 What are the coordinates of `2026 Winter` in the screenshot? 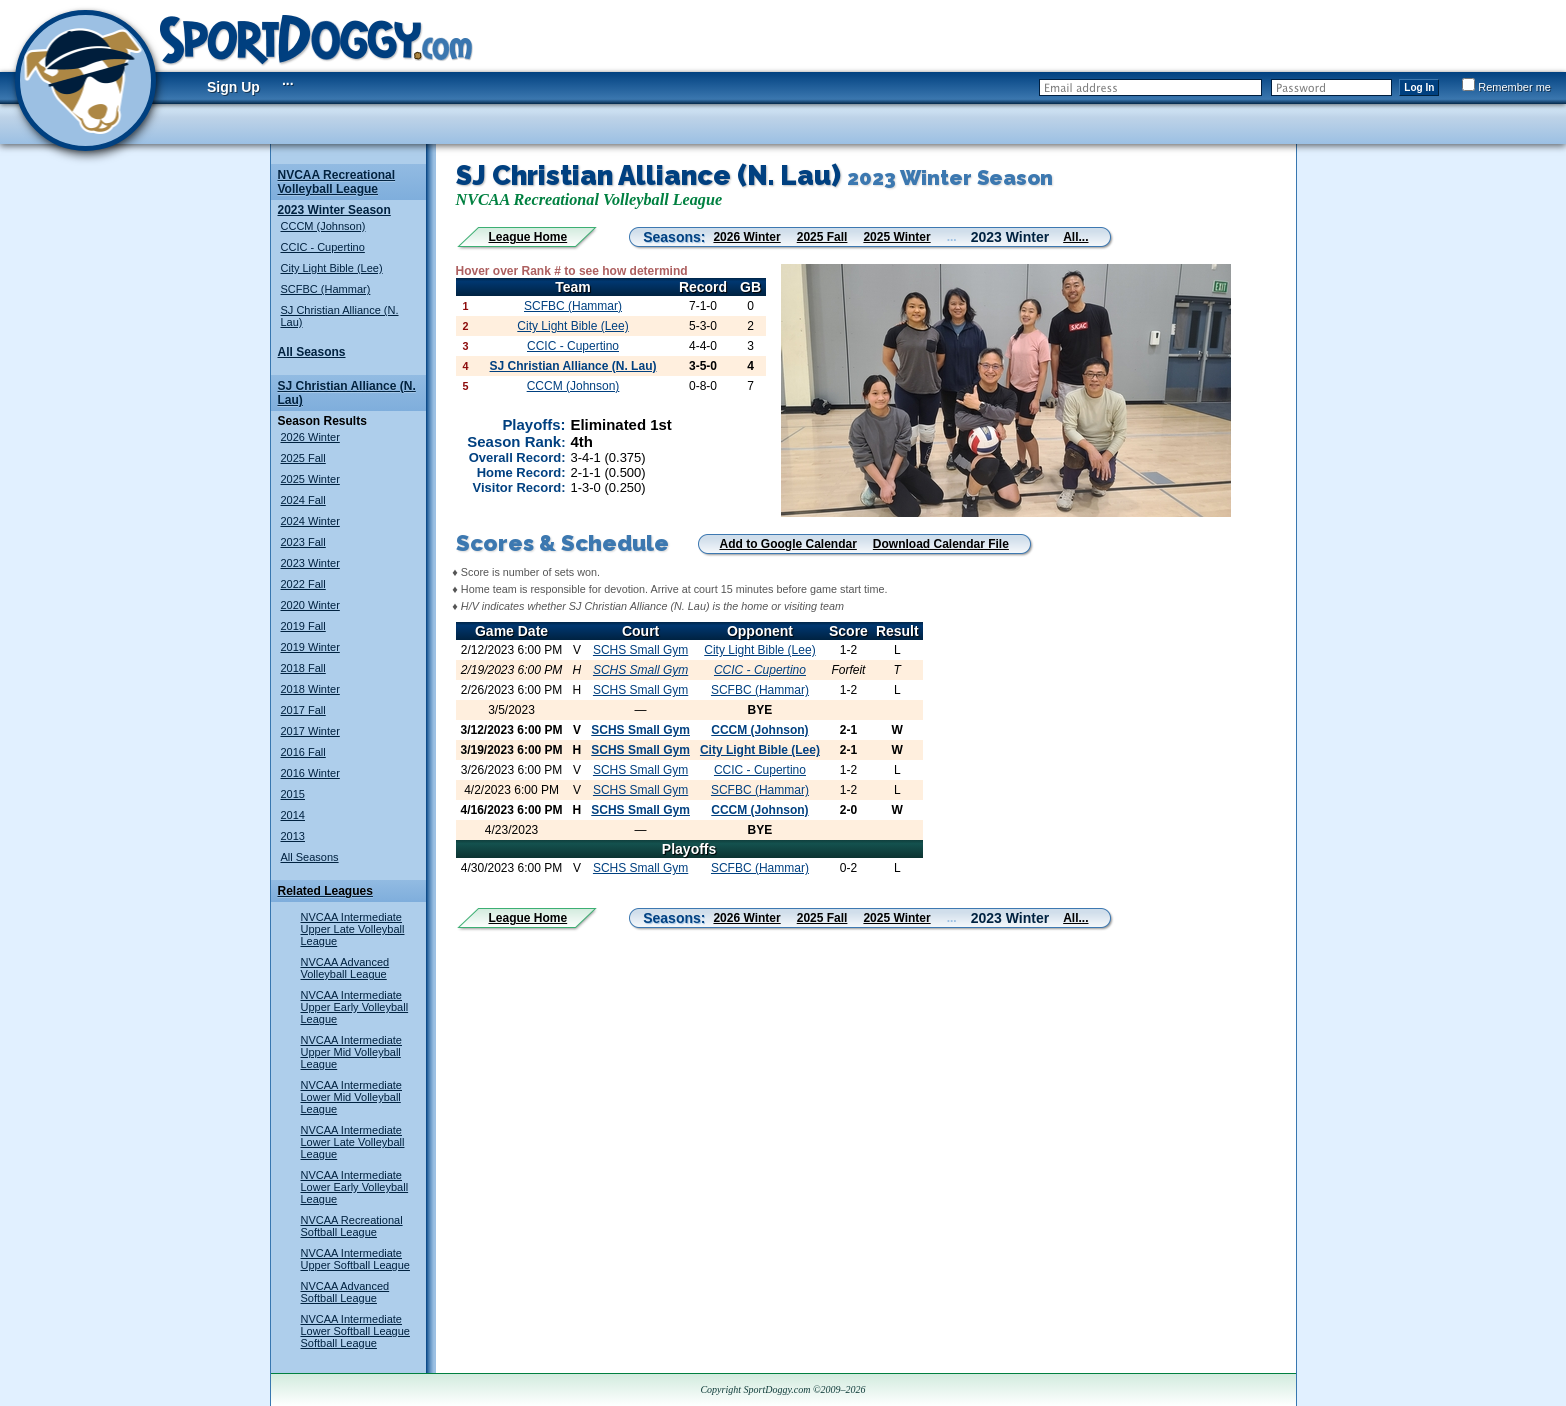 It's located at (310, 437).